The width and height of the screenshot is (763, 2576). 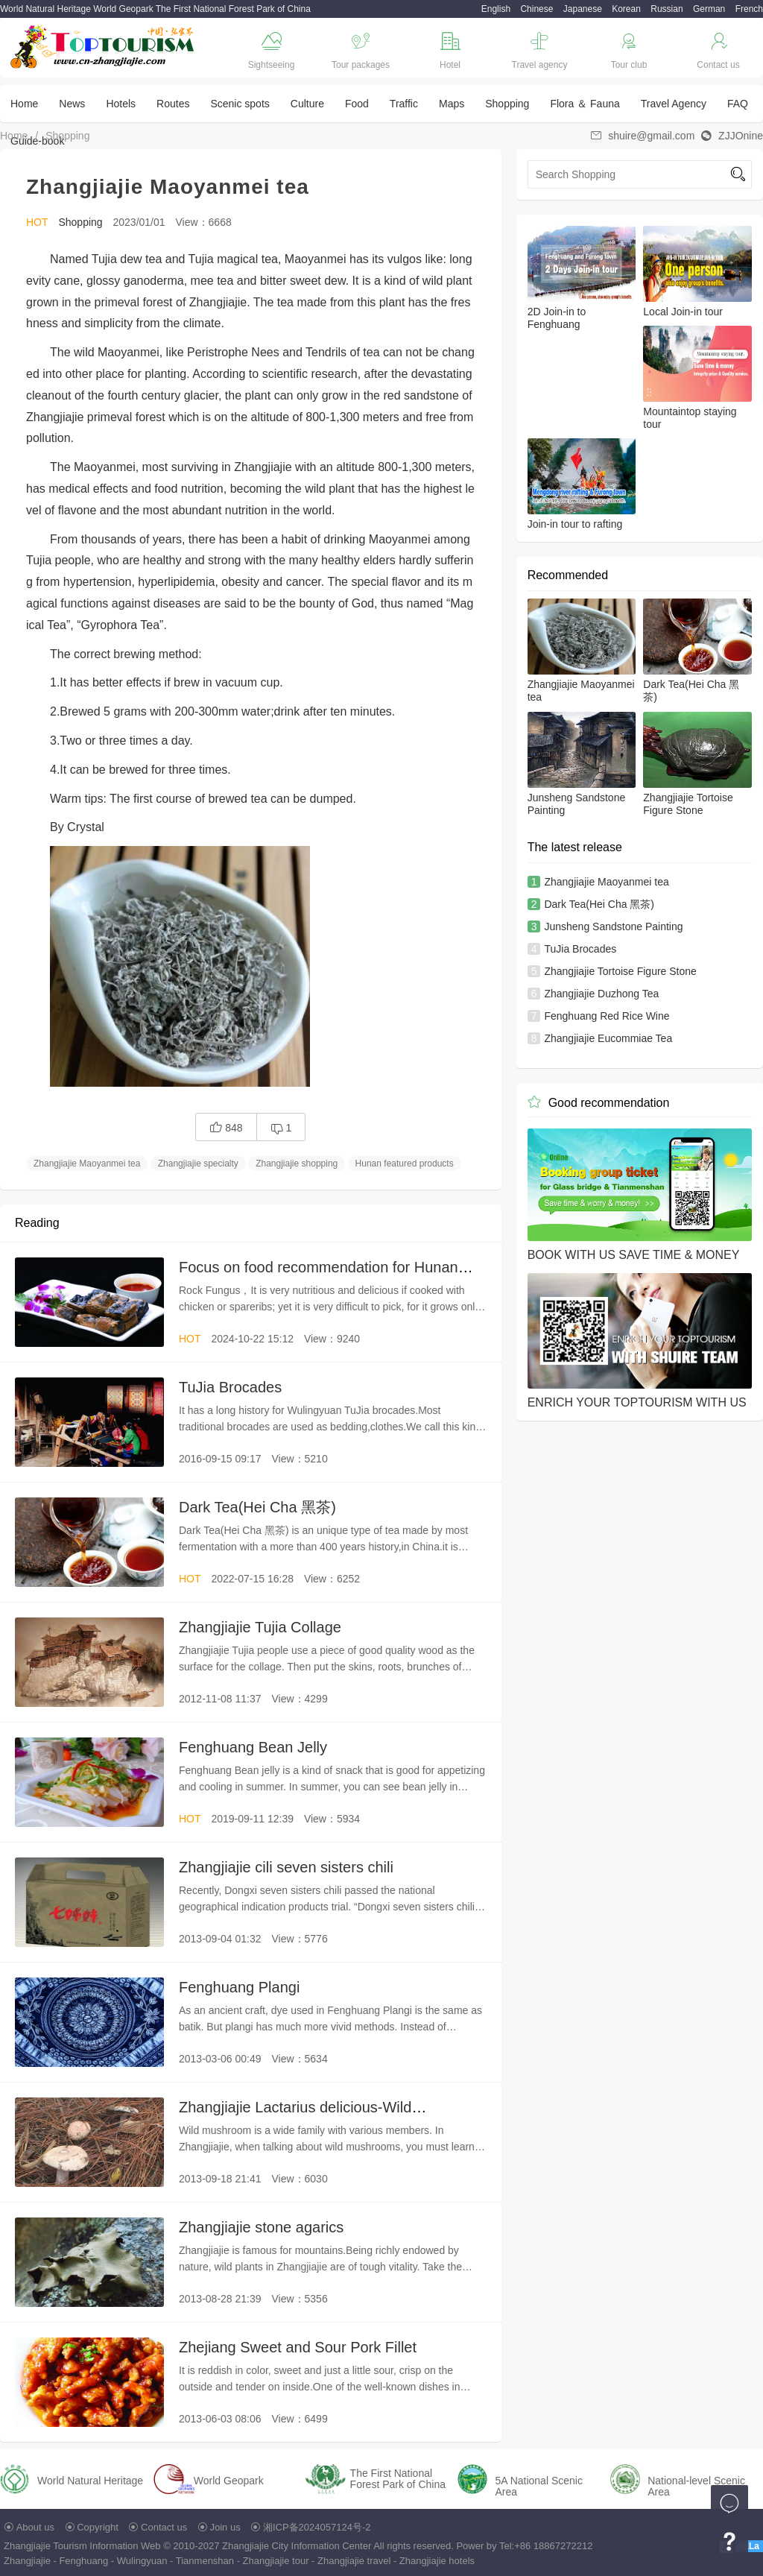 I want to click on Russian, so click(x=666, y=9).